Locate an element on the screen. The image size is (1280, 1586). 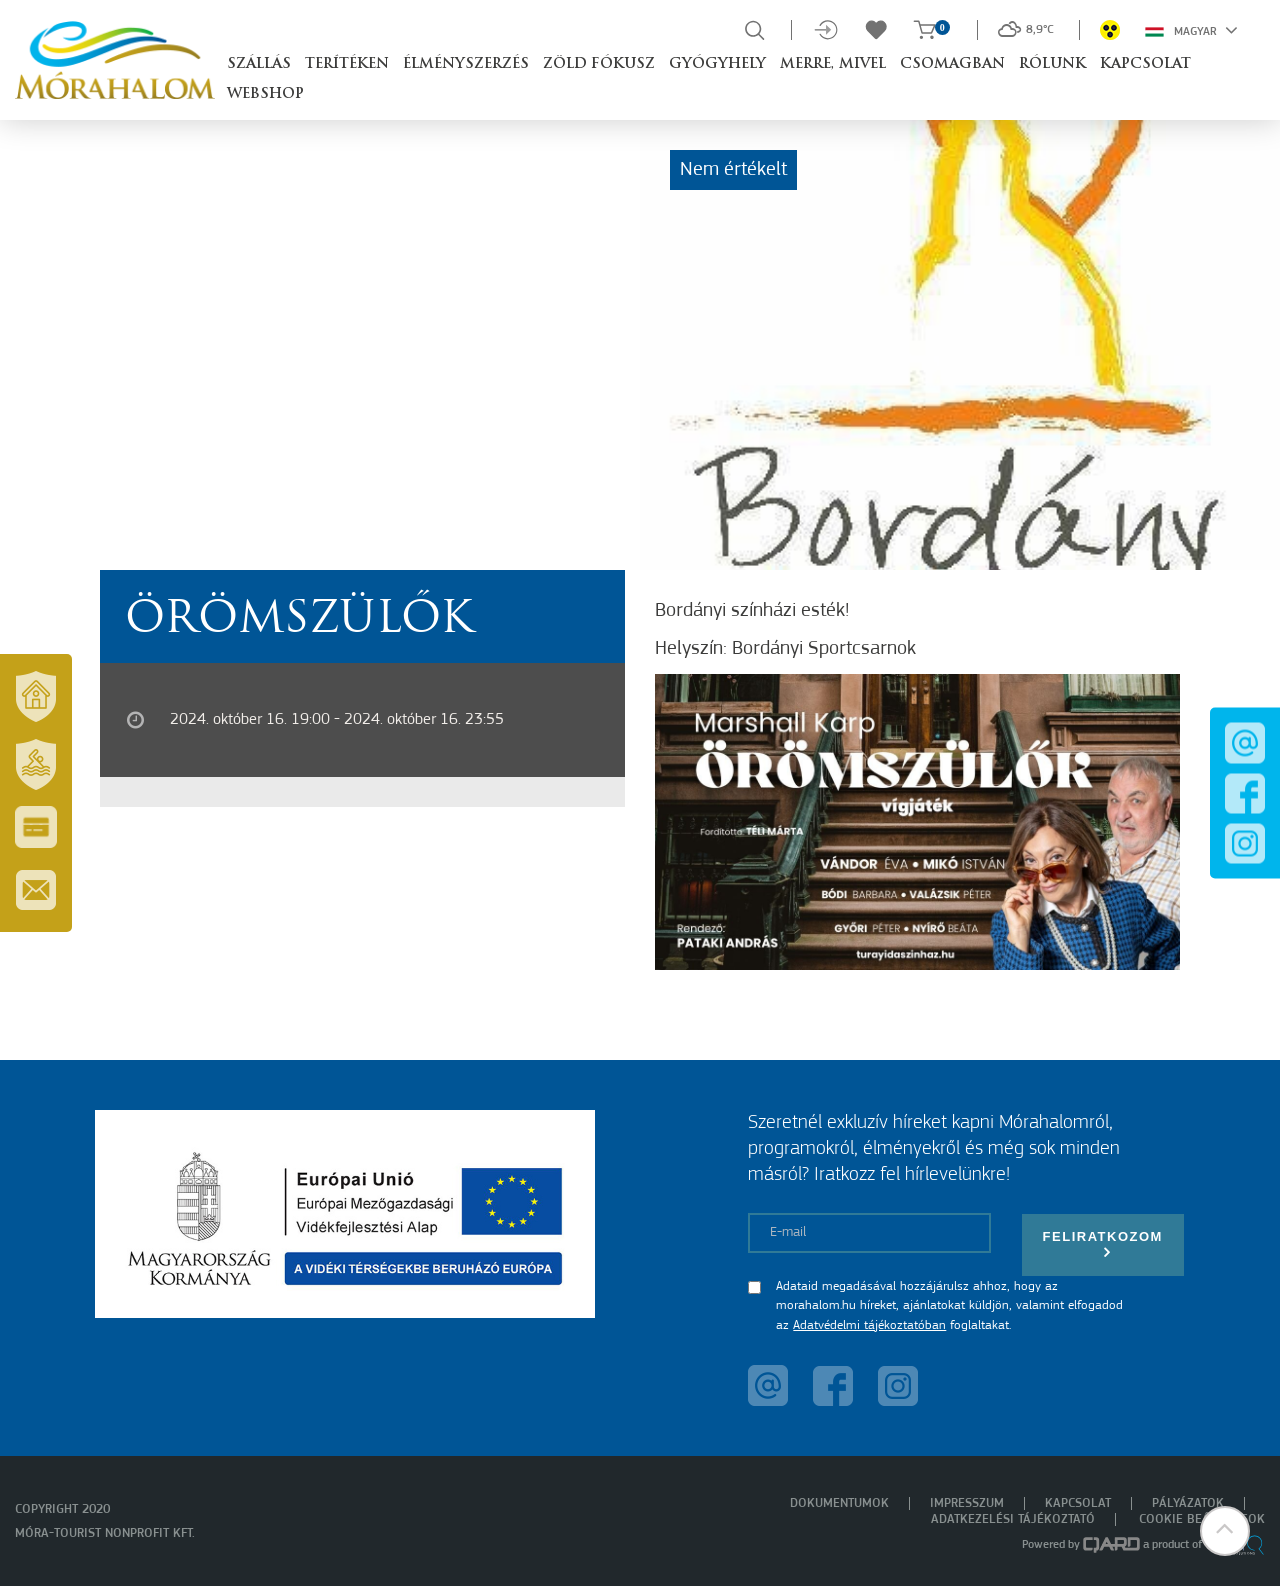
Adatkezelési tájékoztató [menuitem] is located at coordinates (1013, 1519).